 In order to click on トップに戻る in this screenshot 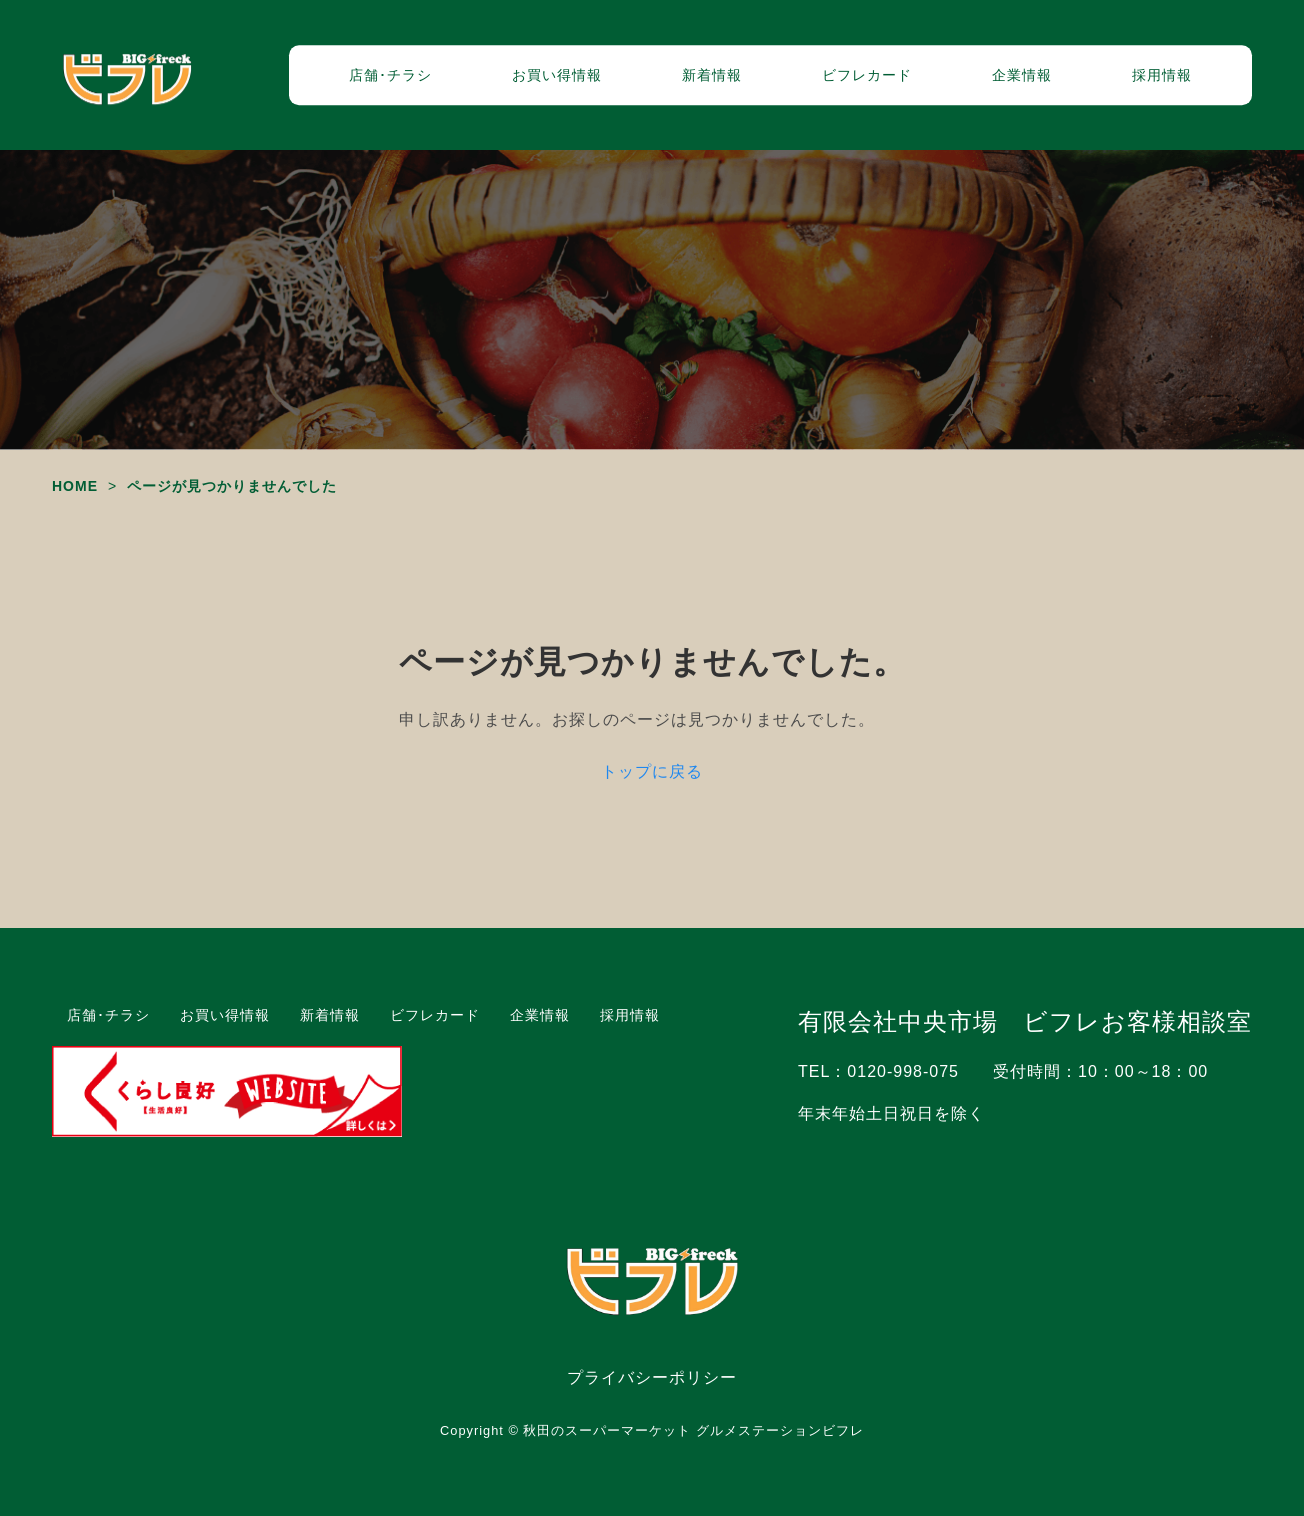, I will do `click(652, 771)`.